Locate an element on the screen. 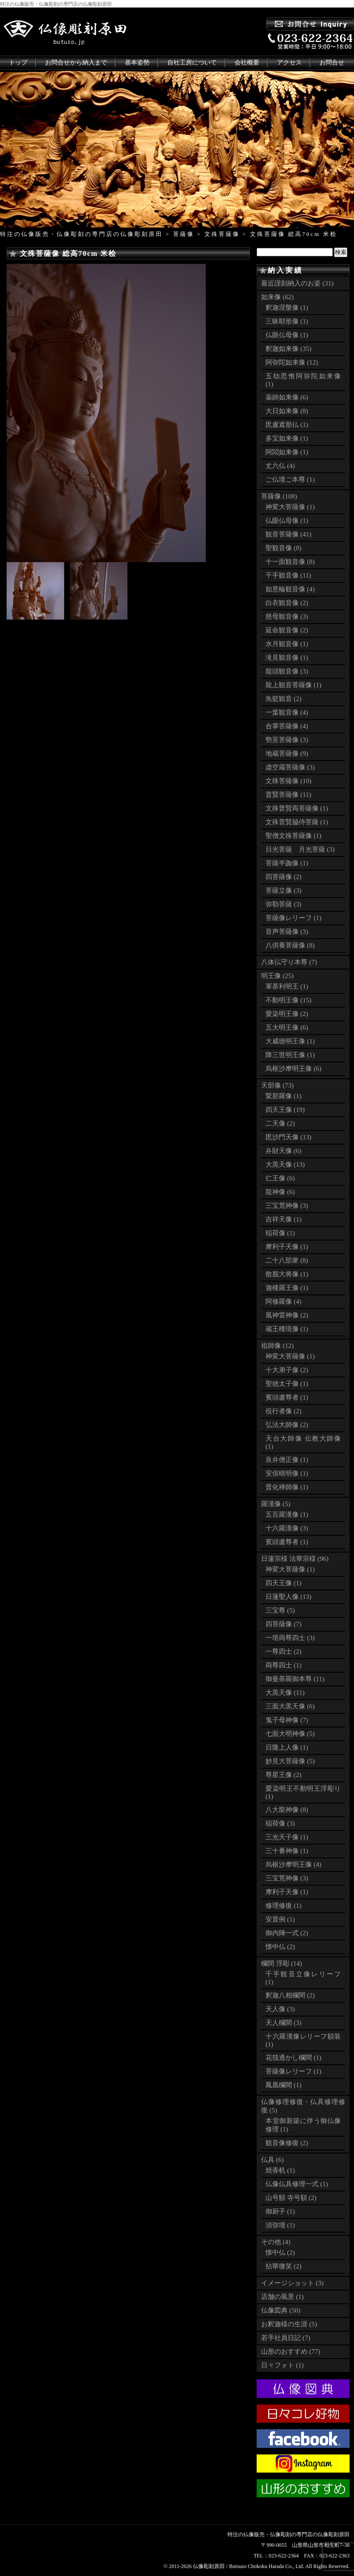  日隆上人像 (1) is located at coordinates (287, 1747).